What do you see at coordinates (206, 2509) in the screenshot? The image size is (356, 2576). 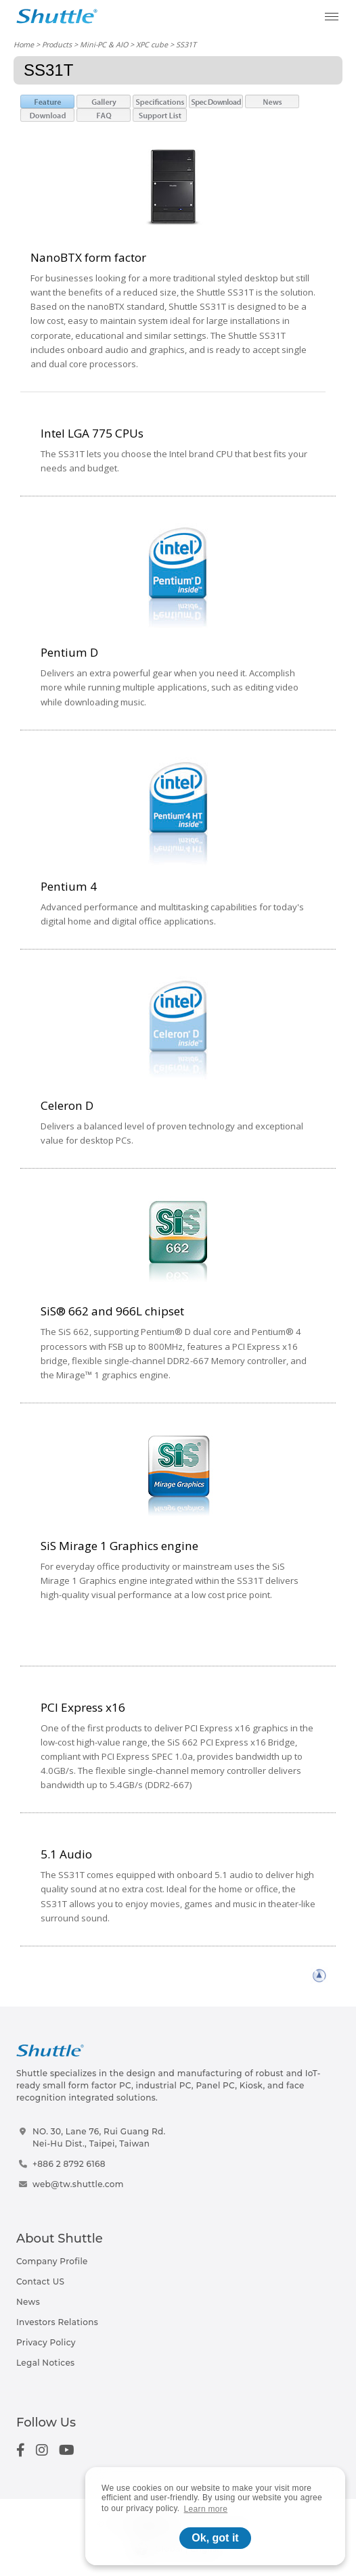 I see `Learn more [button]` at bounding box center [206, 2509].